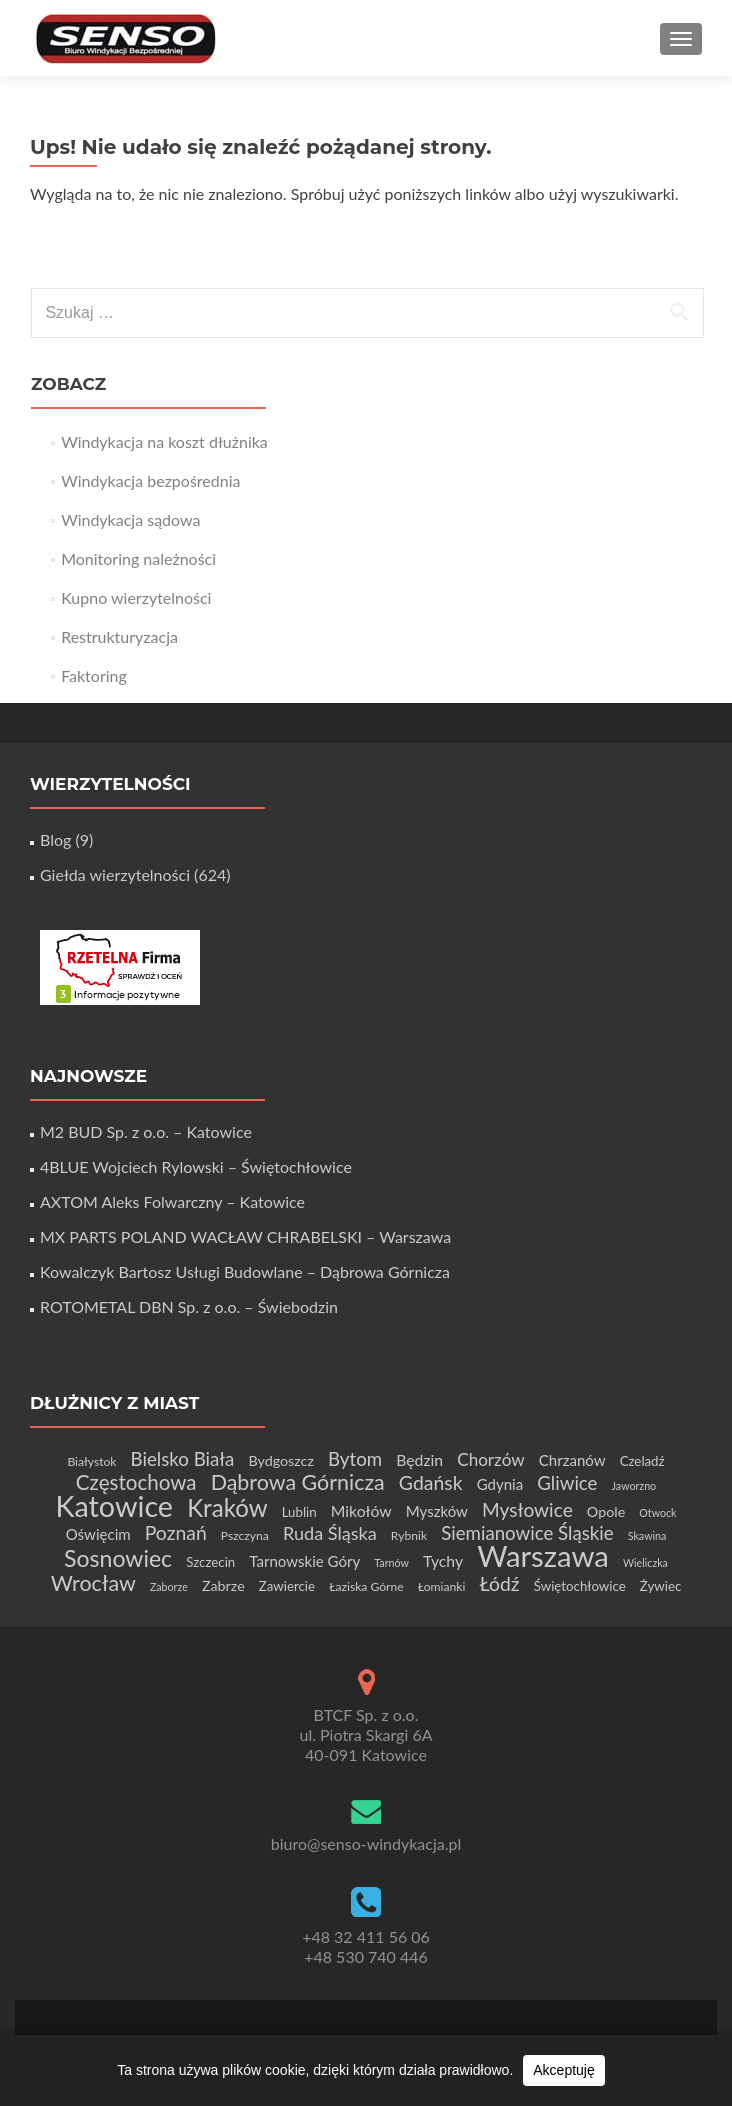 The width and height of the screenshot is (732, 2106). I want to click on Windykacja na koszt dłużnika, so click(164, 441).